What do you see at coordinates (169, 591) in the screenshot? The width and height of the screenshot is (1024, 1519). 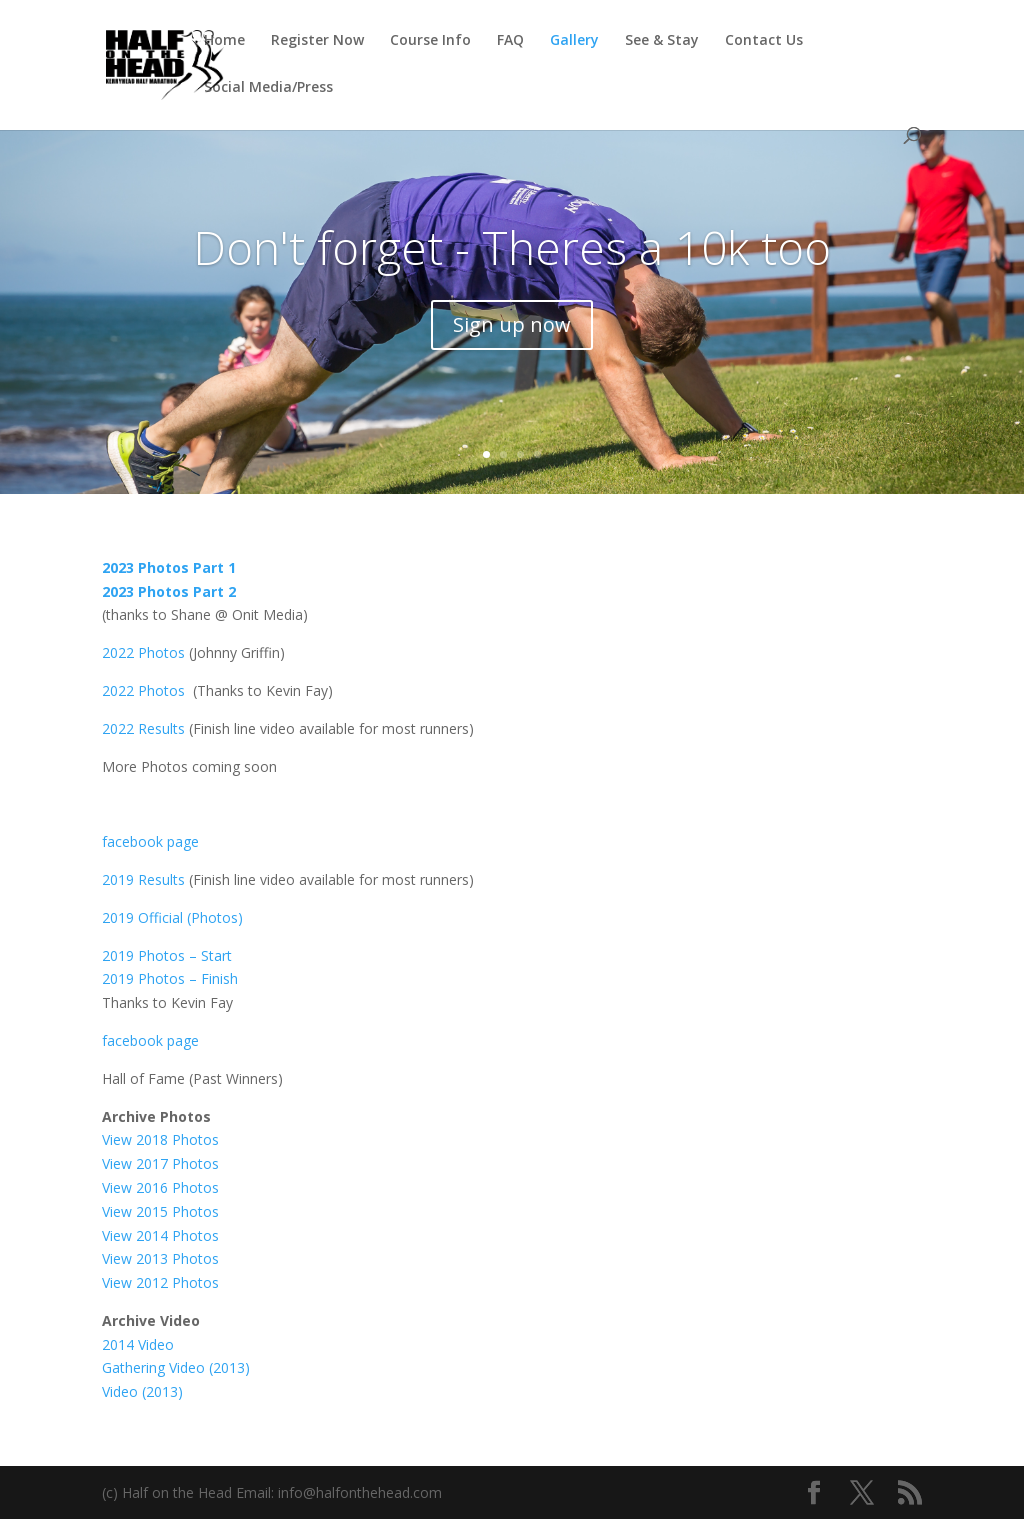 I see `2023 Photos Part 2` at bounding box center [169, 591].